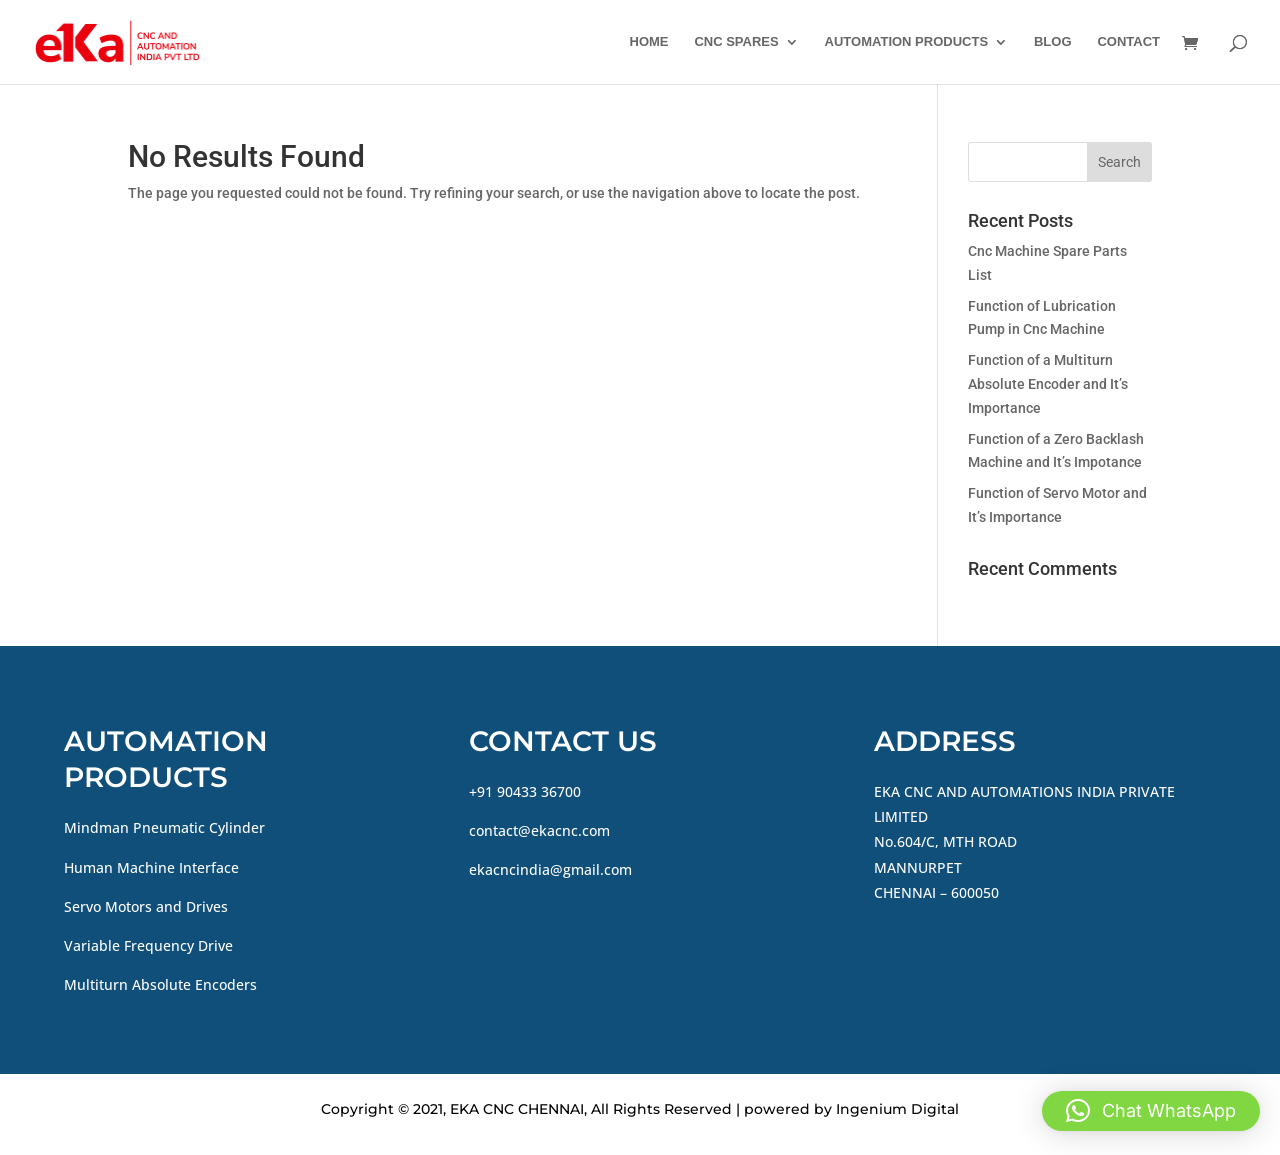 The width and height of the screenshot is (1280, 1155). Describe the element at coordinates (1128, 42) in the screenshot. I see `CONTACT` at that location.